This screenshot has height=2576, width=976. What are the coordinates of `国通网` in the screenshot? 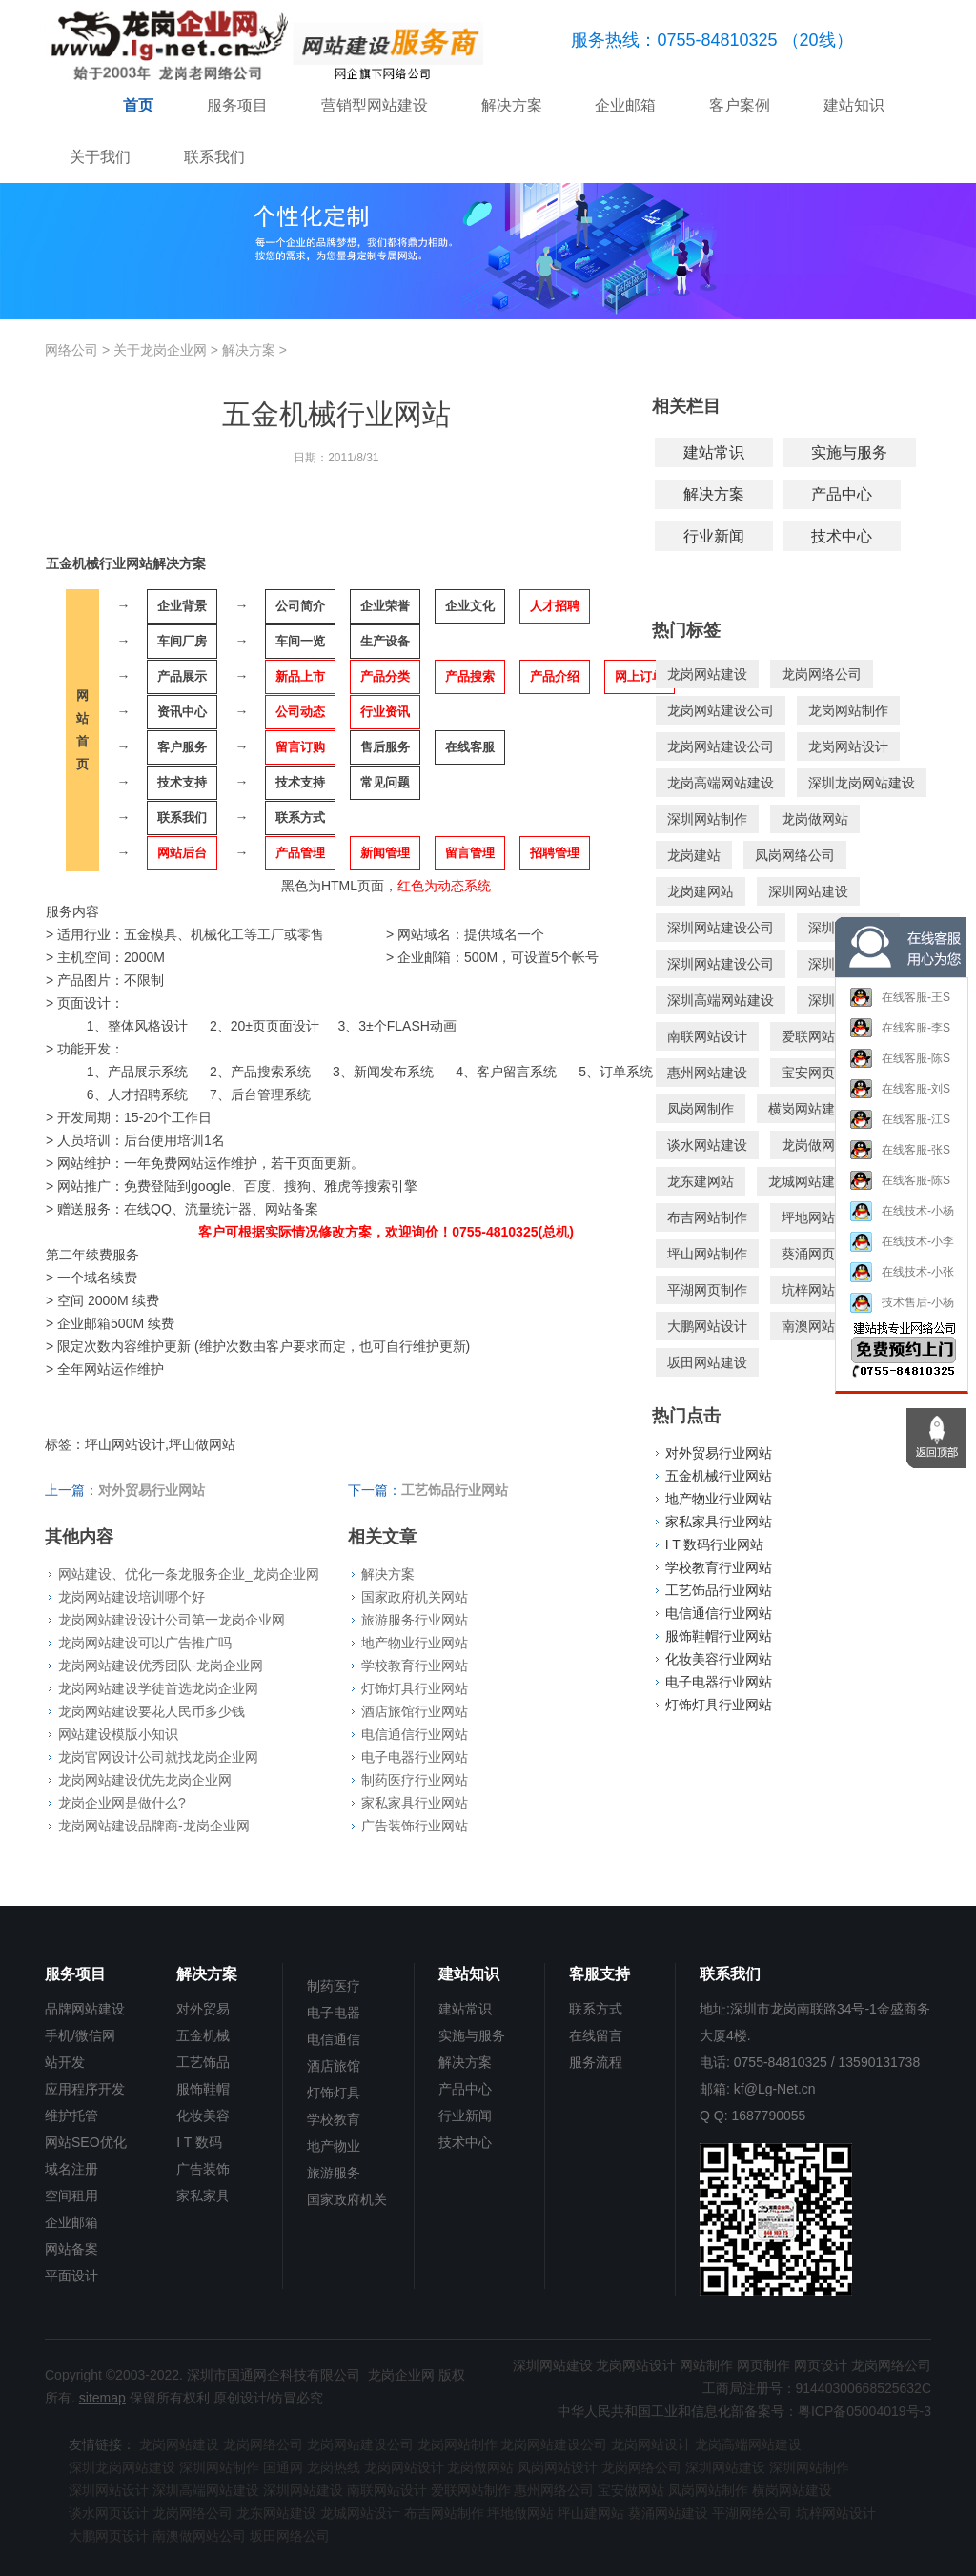 It's located at (283, 2467).